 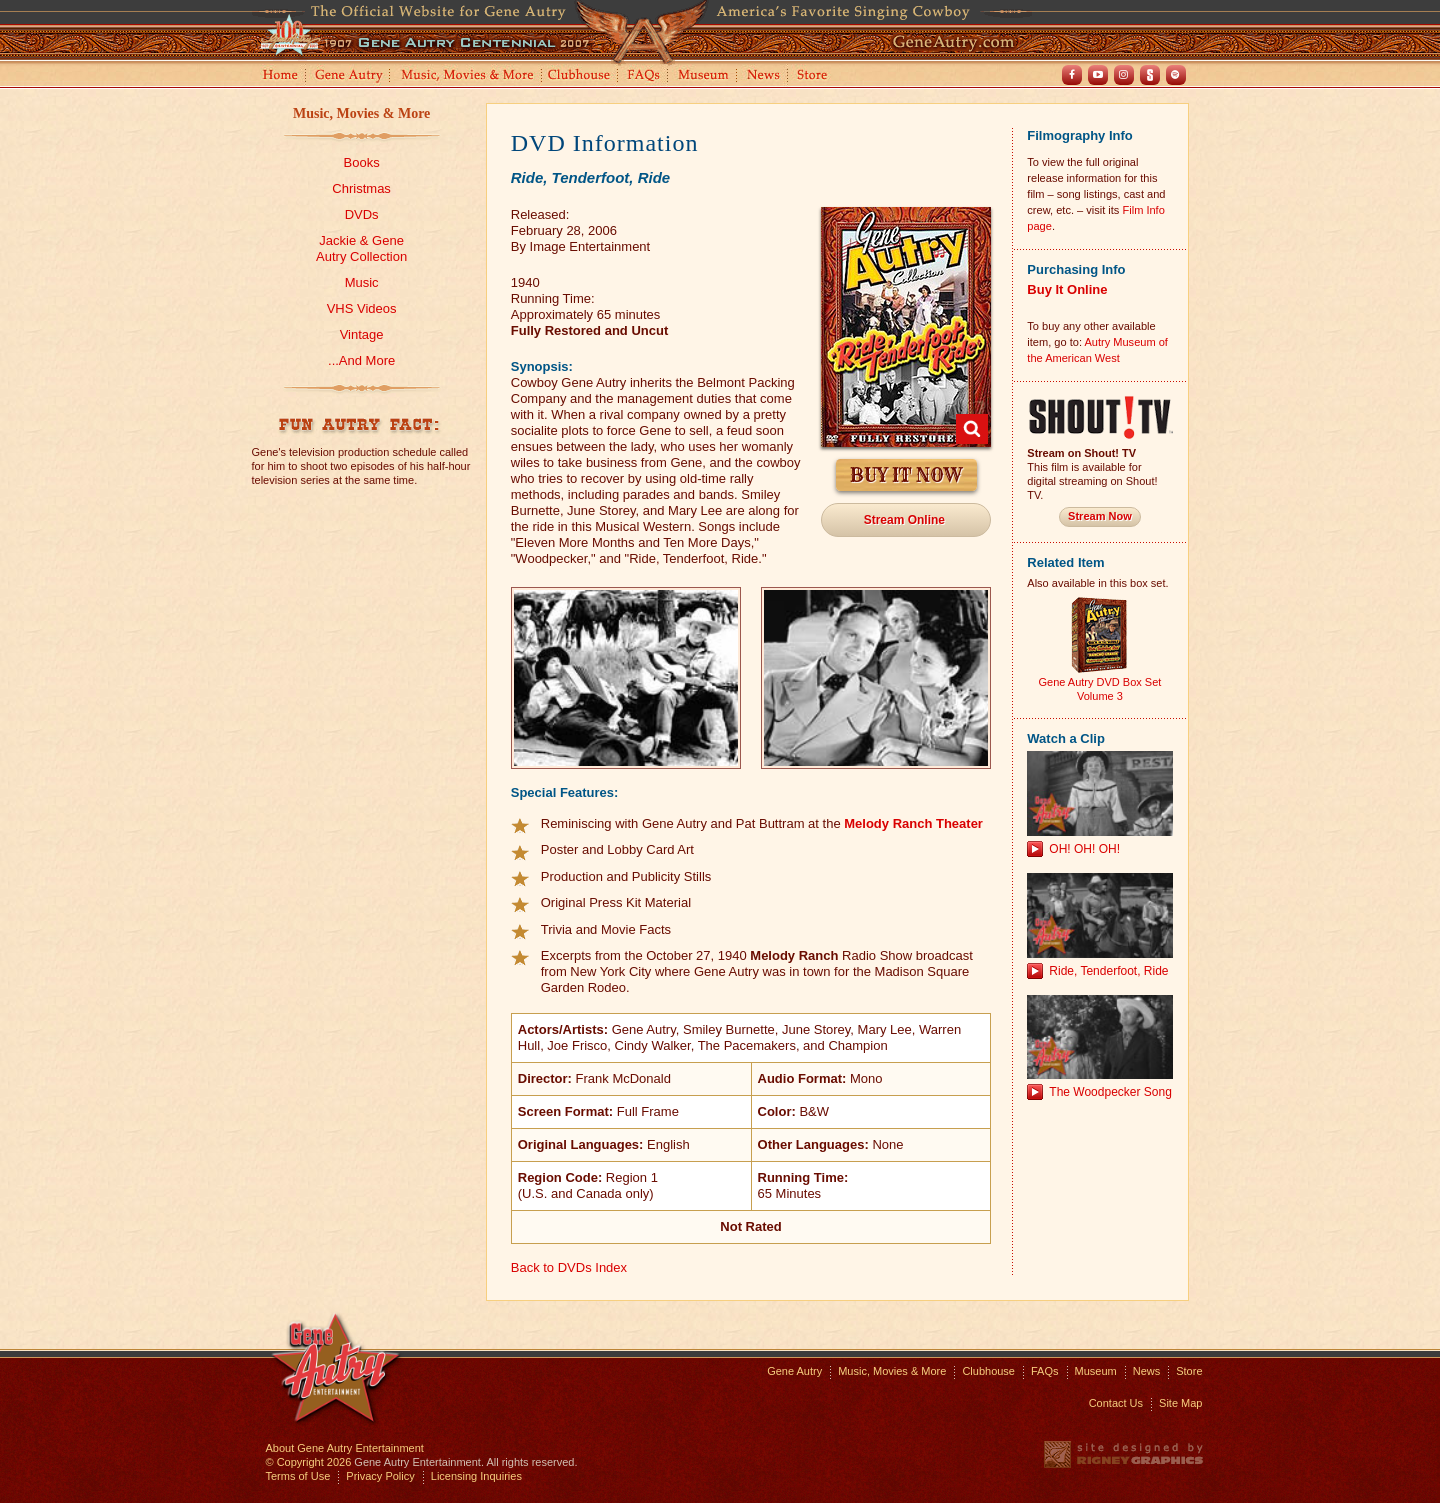 What do you see at coordinates (644, 76) in the screenshot?
I see `FAQs` at bounding box center [644, 76].